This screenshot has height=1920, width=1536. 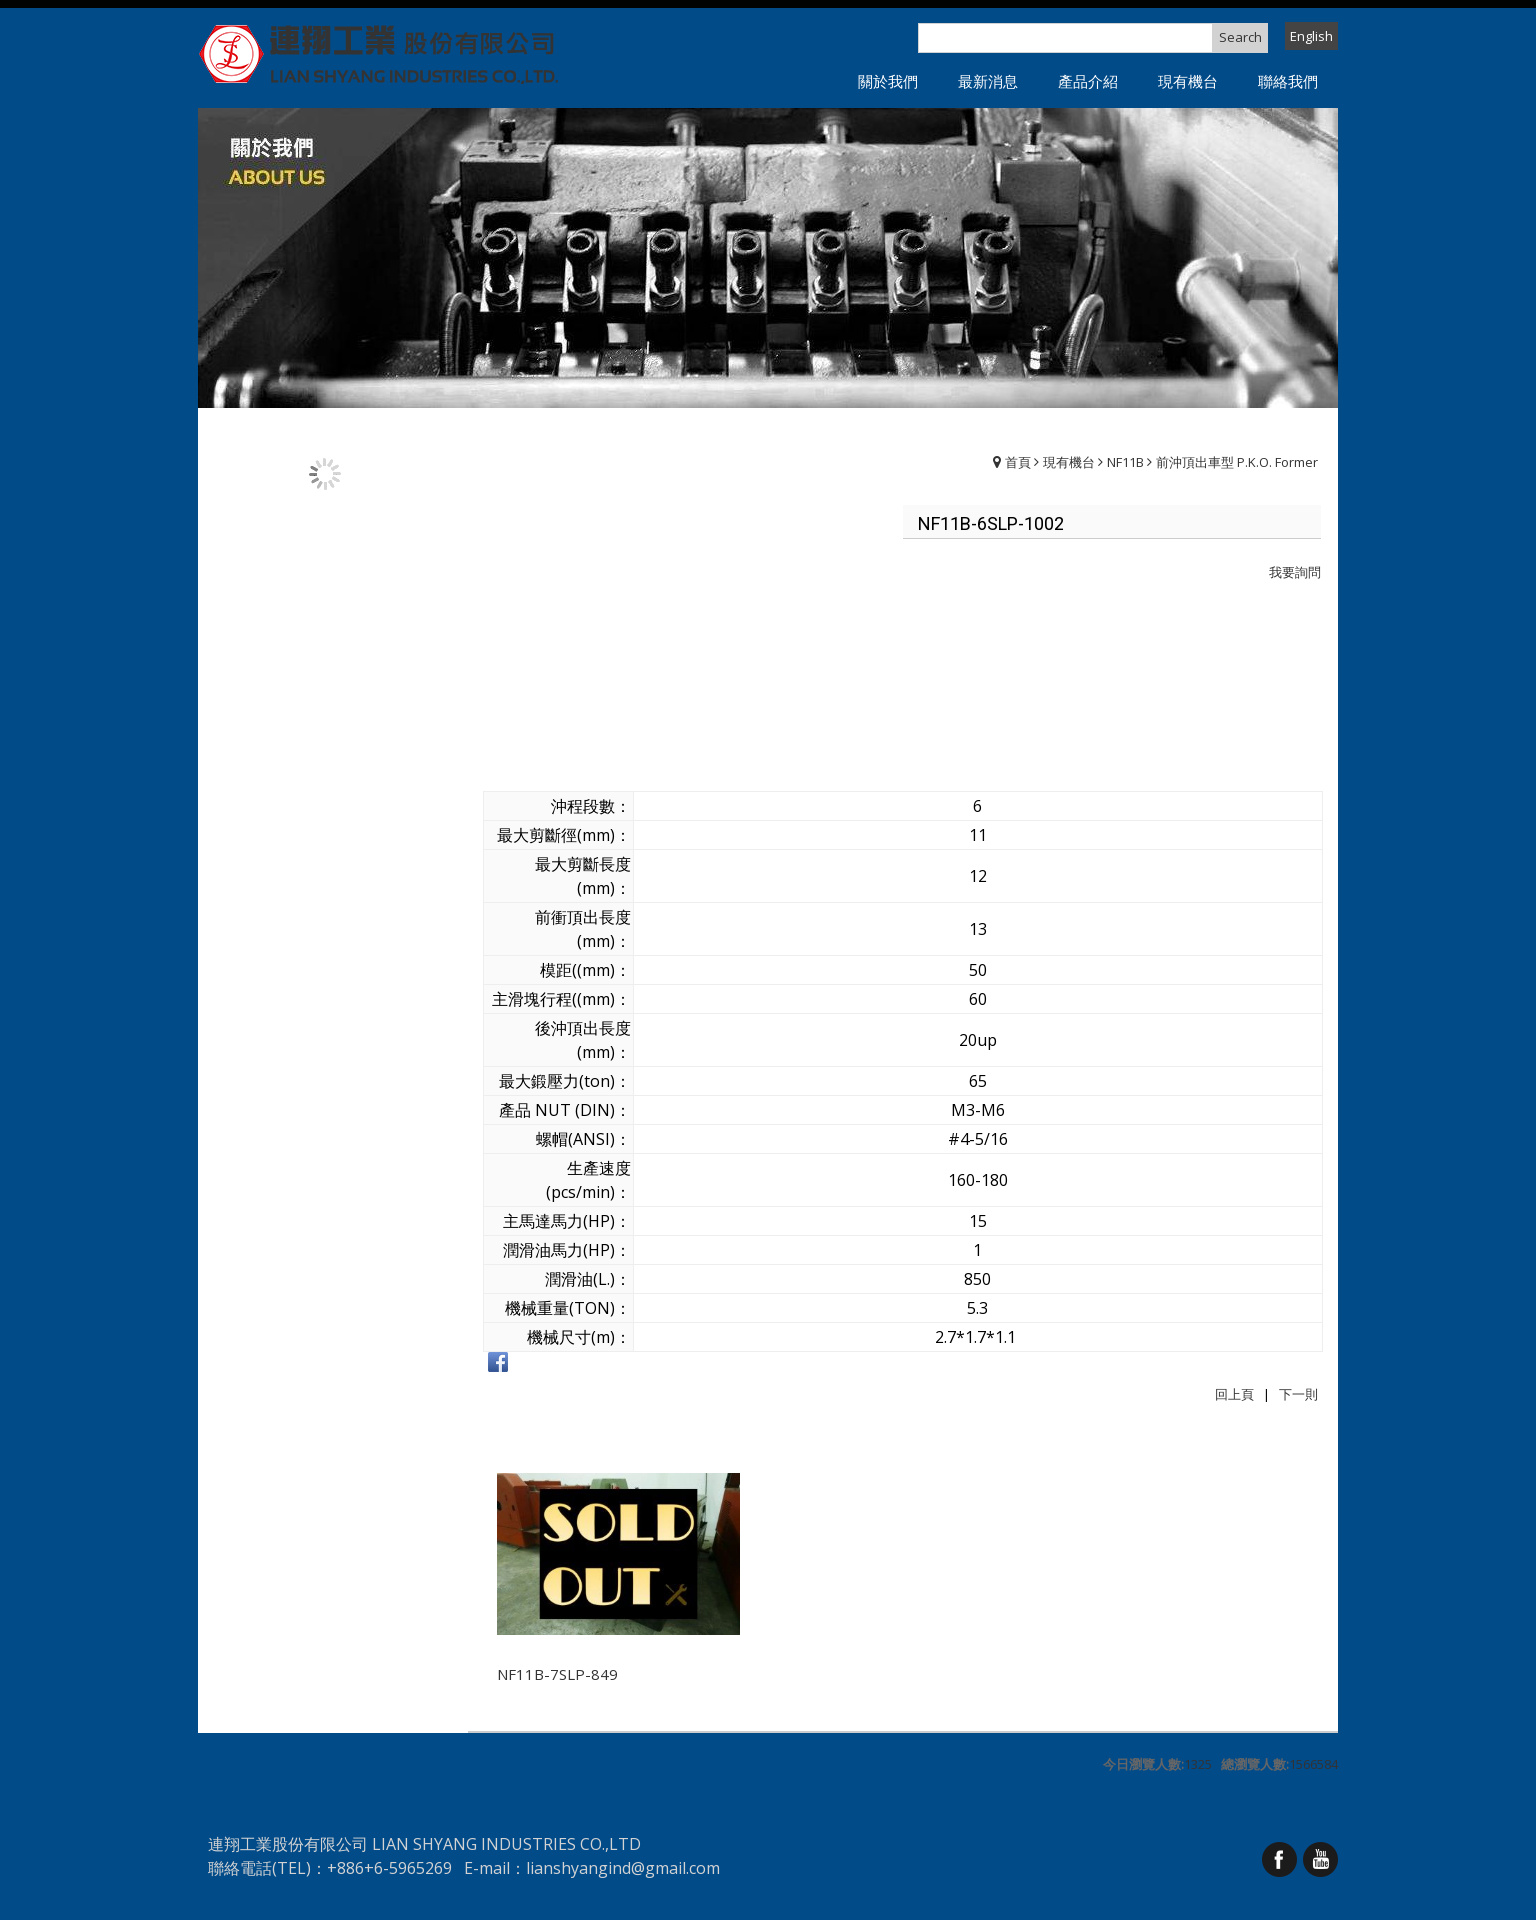 I want to click on NF11B, so click(x=1125, y=462).